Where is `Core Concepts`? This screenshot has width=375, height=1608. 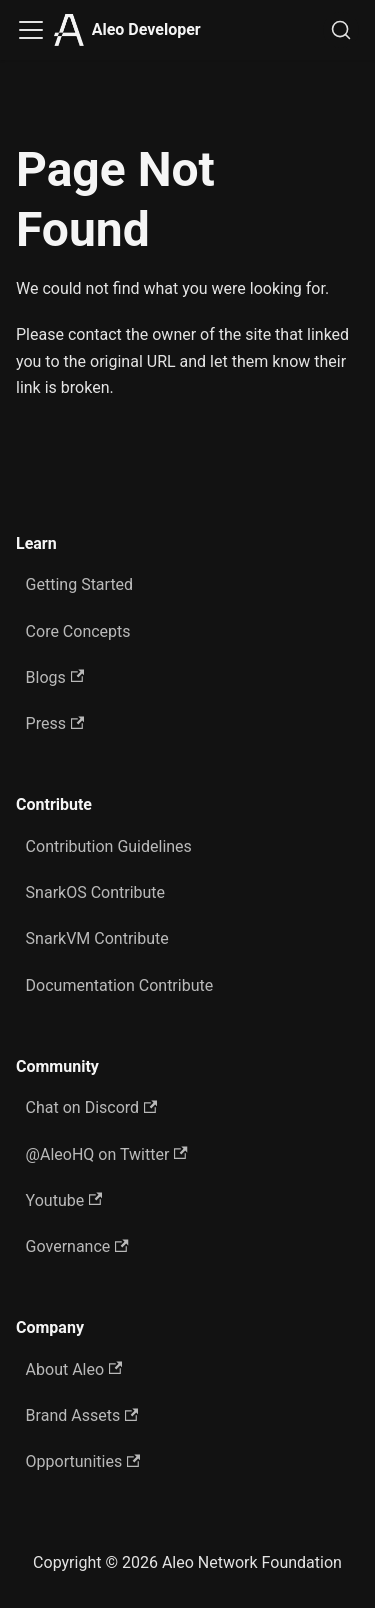 Core Concepts is located at coordinates (78, 631).